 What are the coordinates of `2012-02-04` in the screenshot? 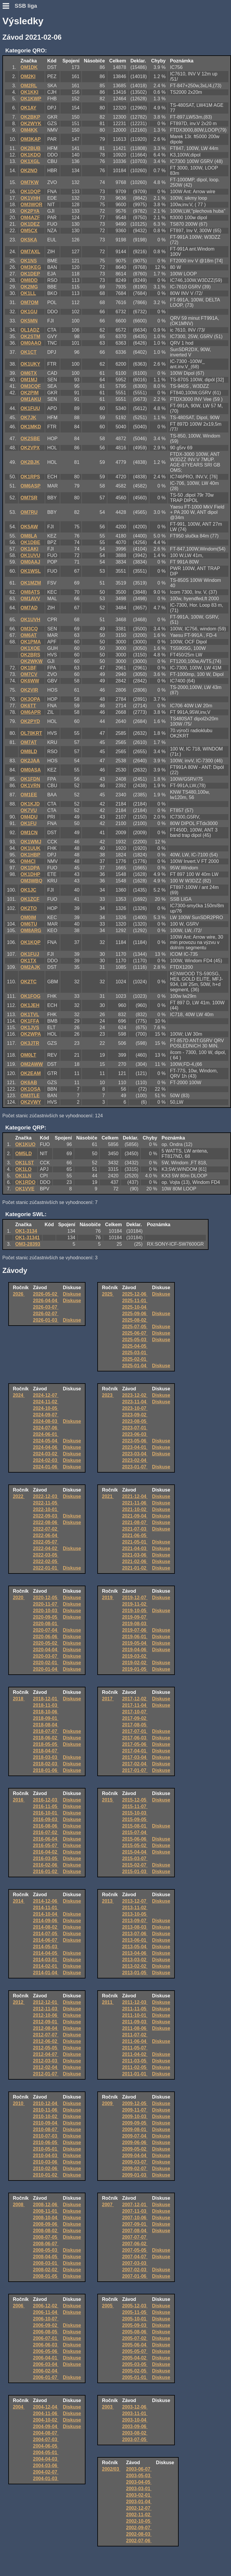 It's located at (46, 2067).